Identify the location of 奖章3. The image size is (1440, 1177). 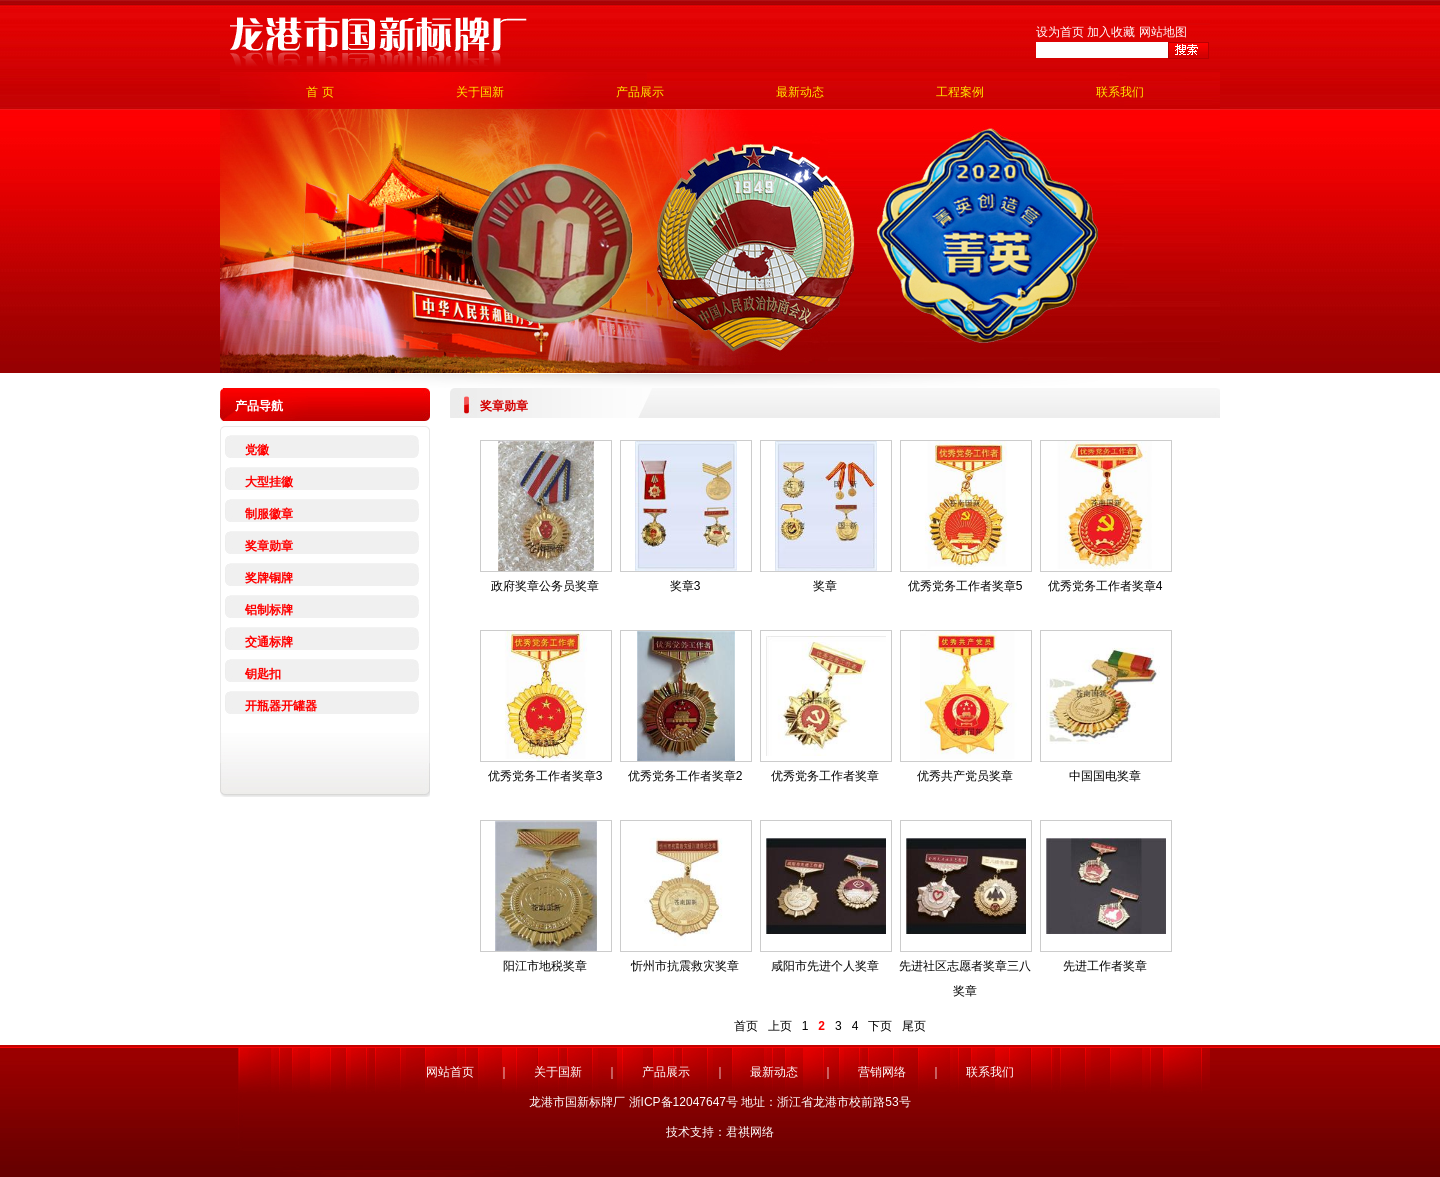
(685, 586).